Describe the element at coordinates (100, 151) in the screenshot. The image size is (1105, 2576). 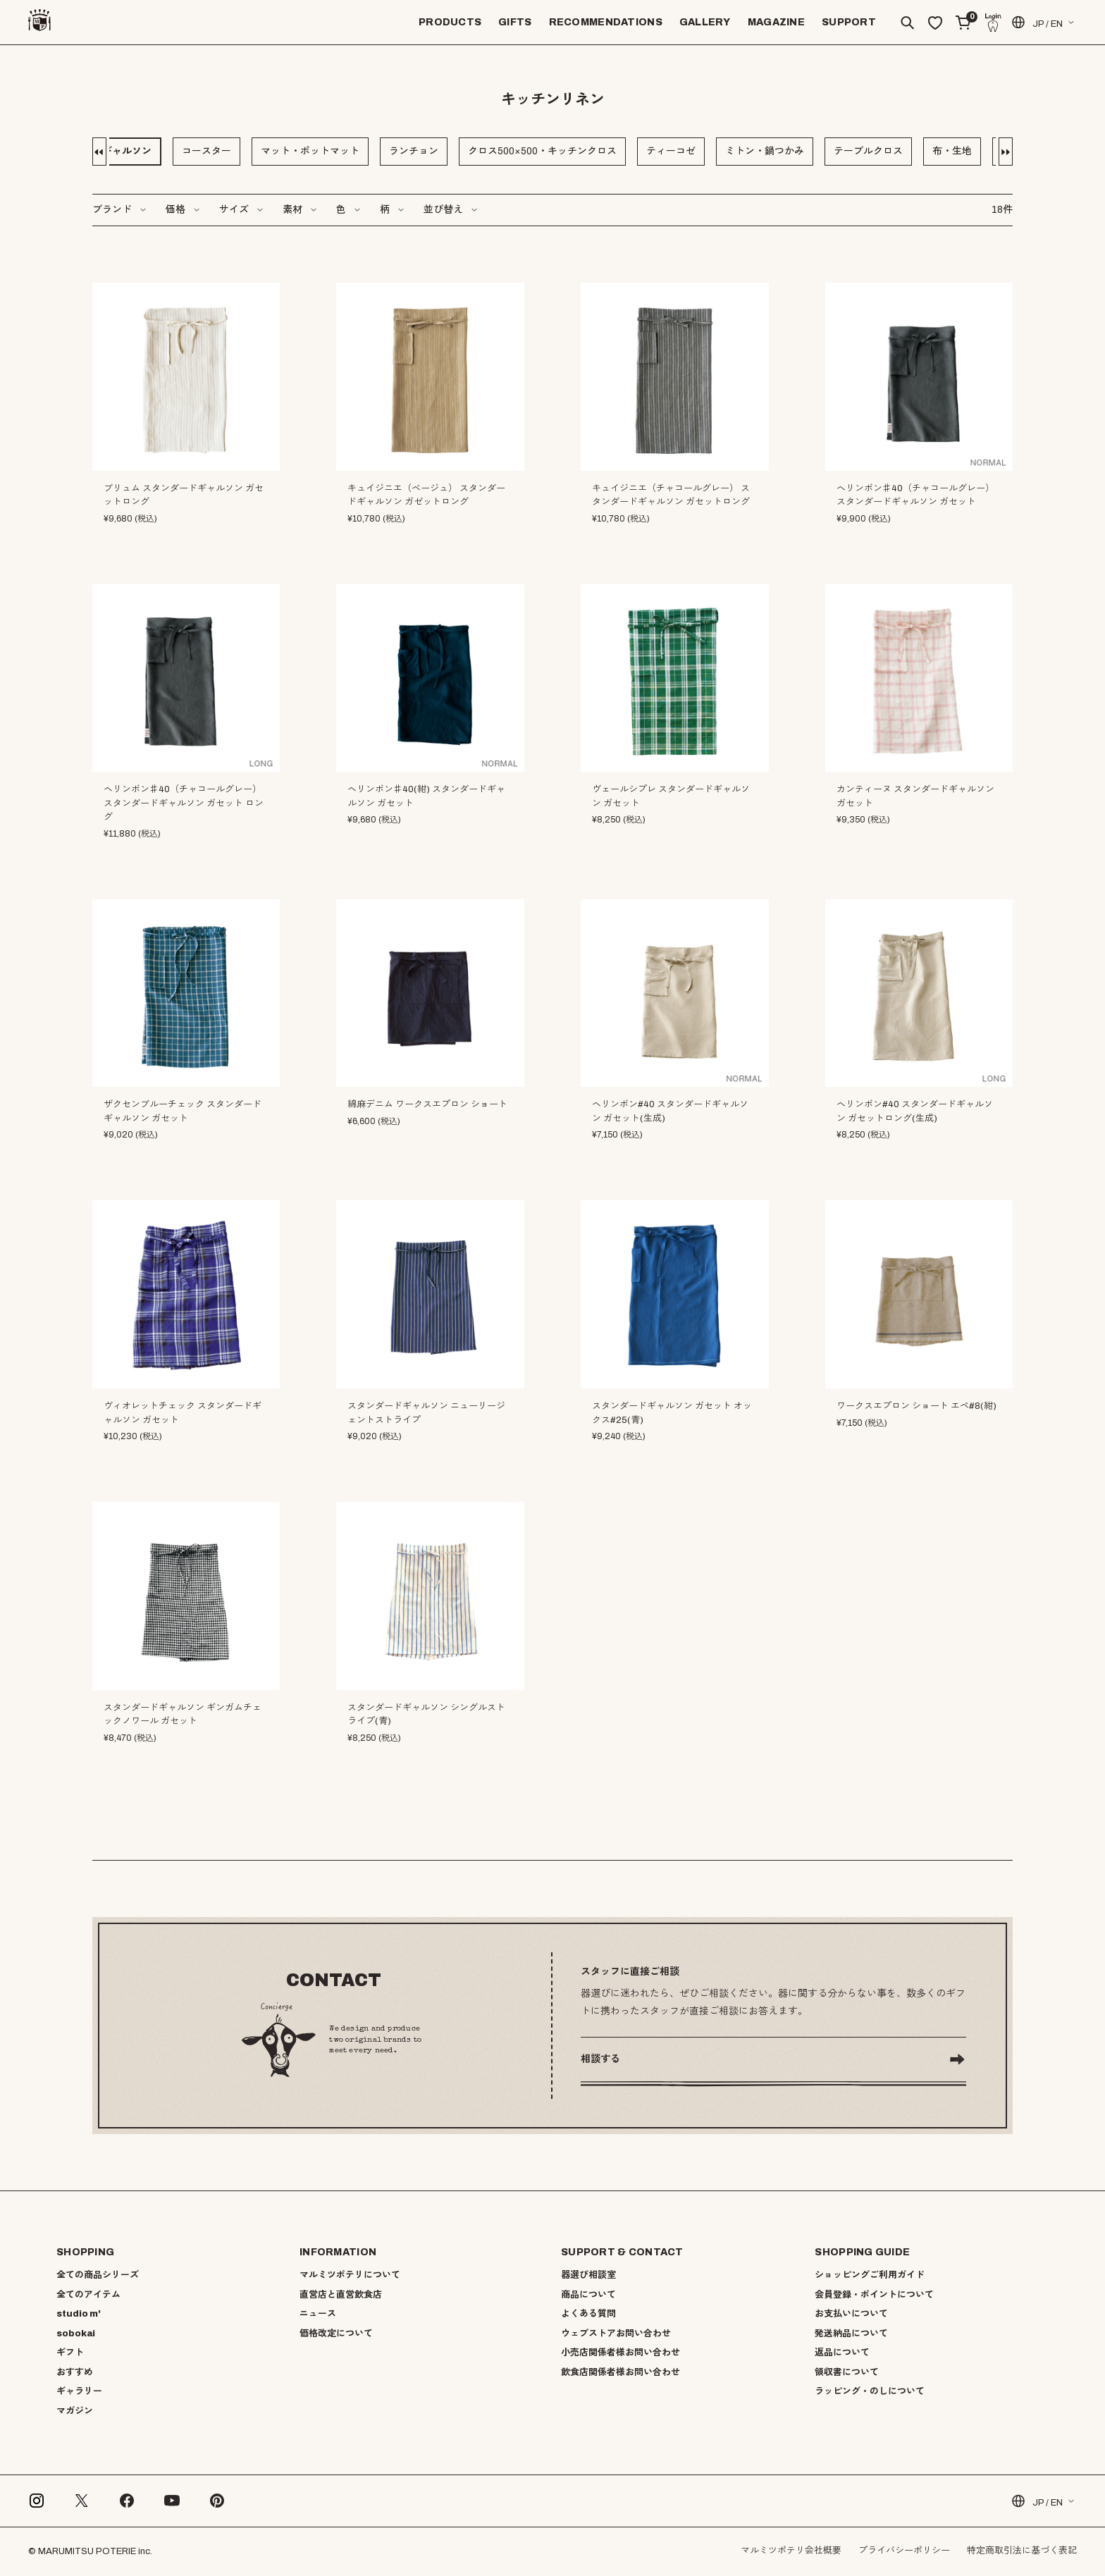
I see `[button]` at that location.